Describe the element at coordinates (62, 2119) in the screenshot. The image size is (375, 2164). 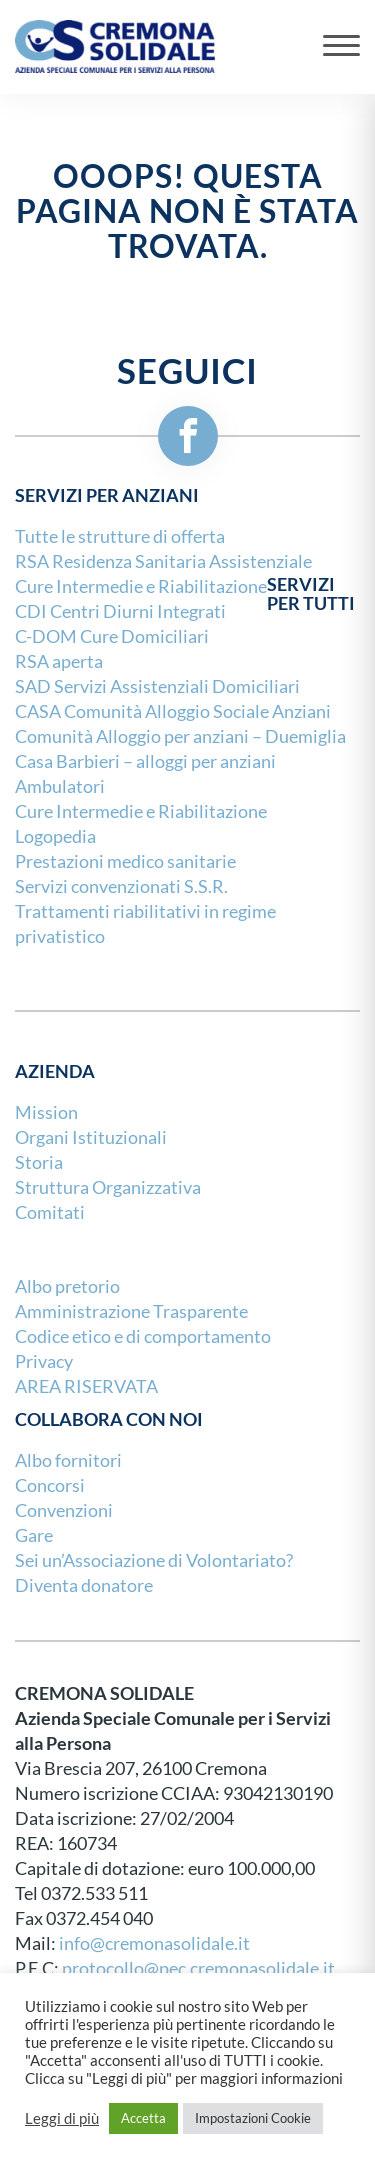
I see `Leggi di più` at that location.